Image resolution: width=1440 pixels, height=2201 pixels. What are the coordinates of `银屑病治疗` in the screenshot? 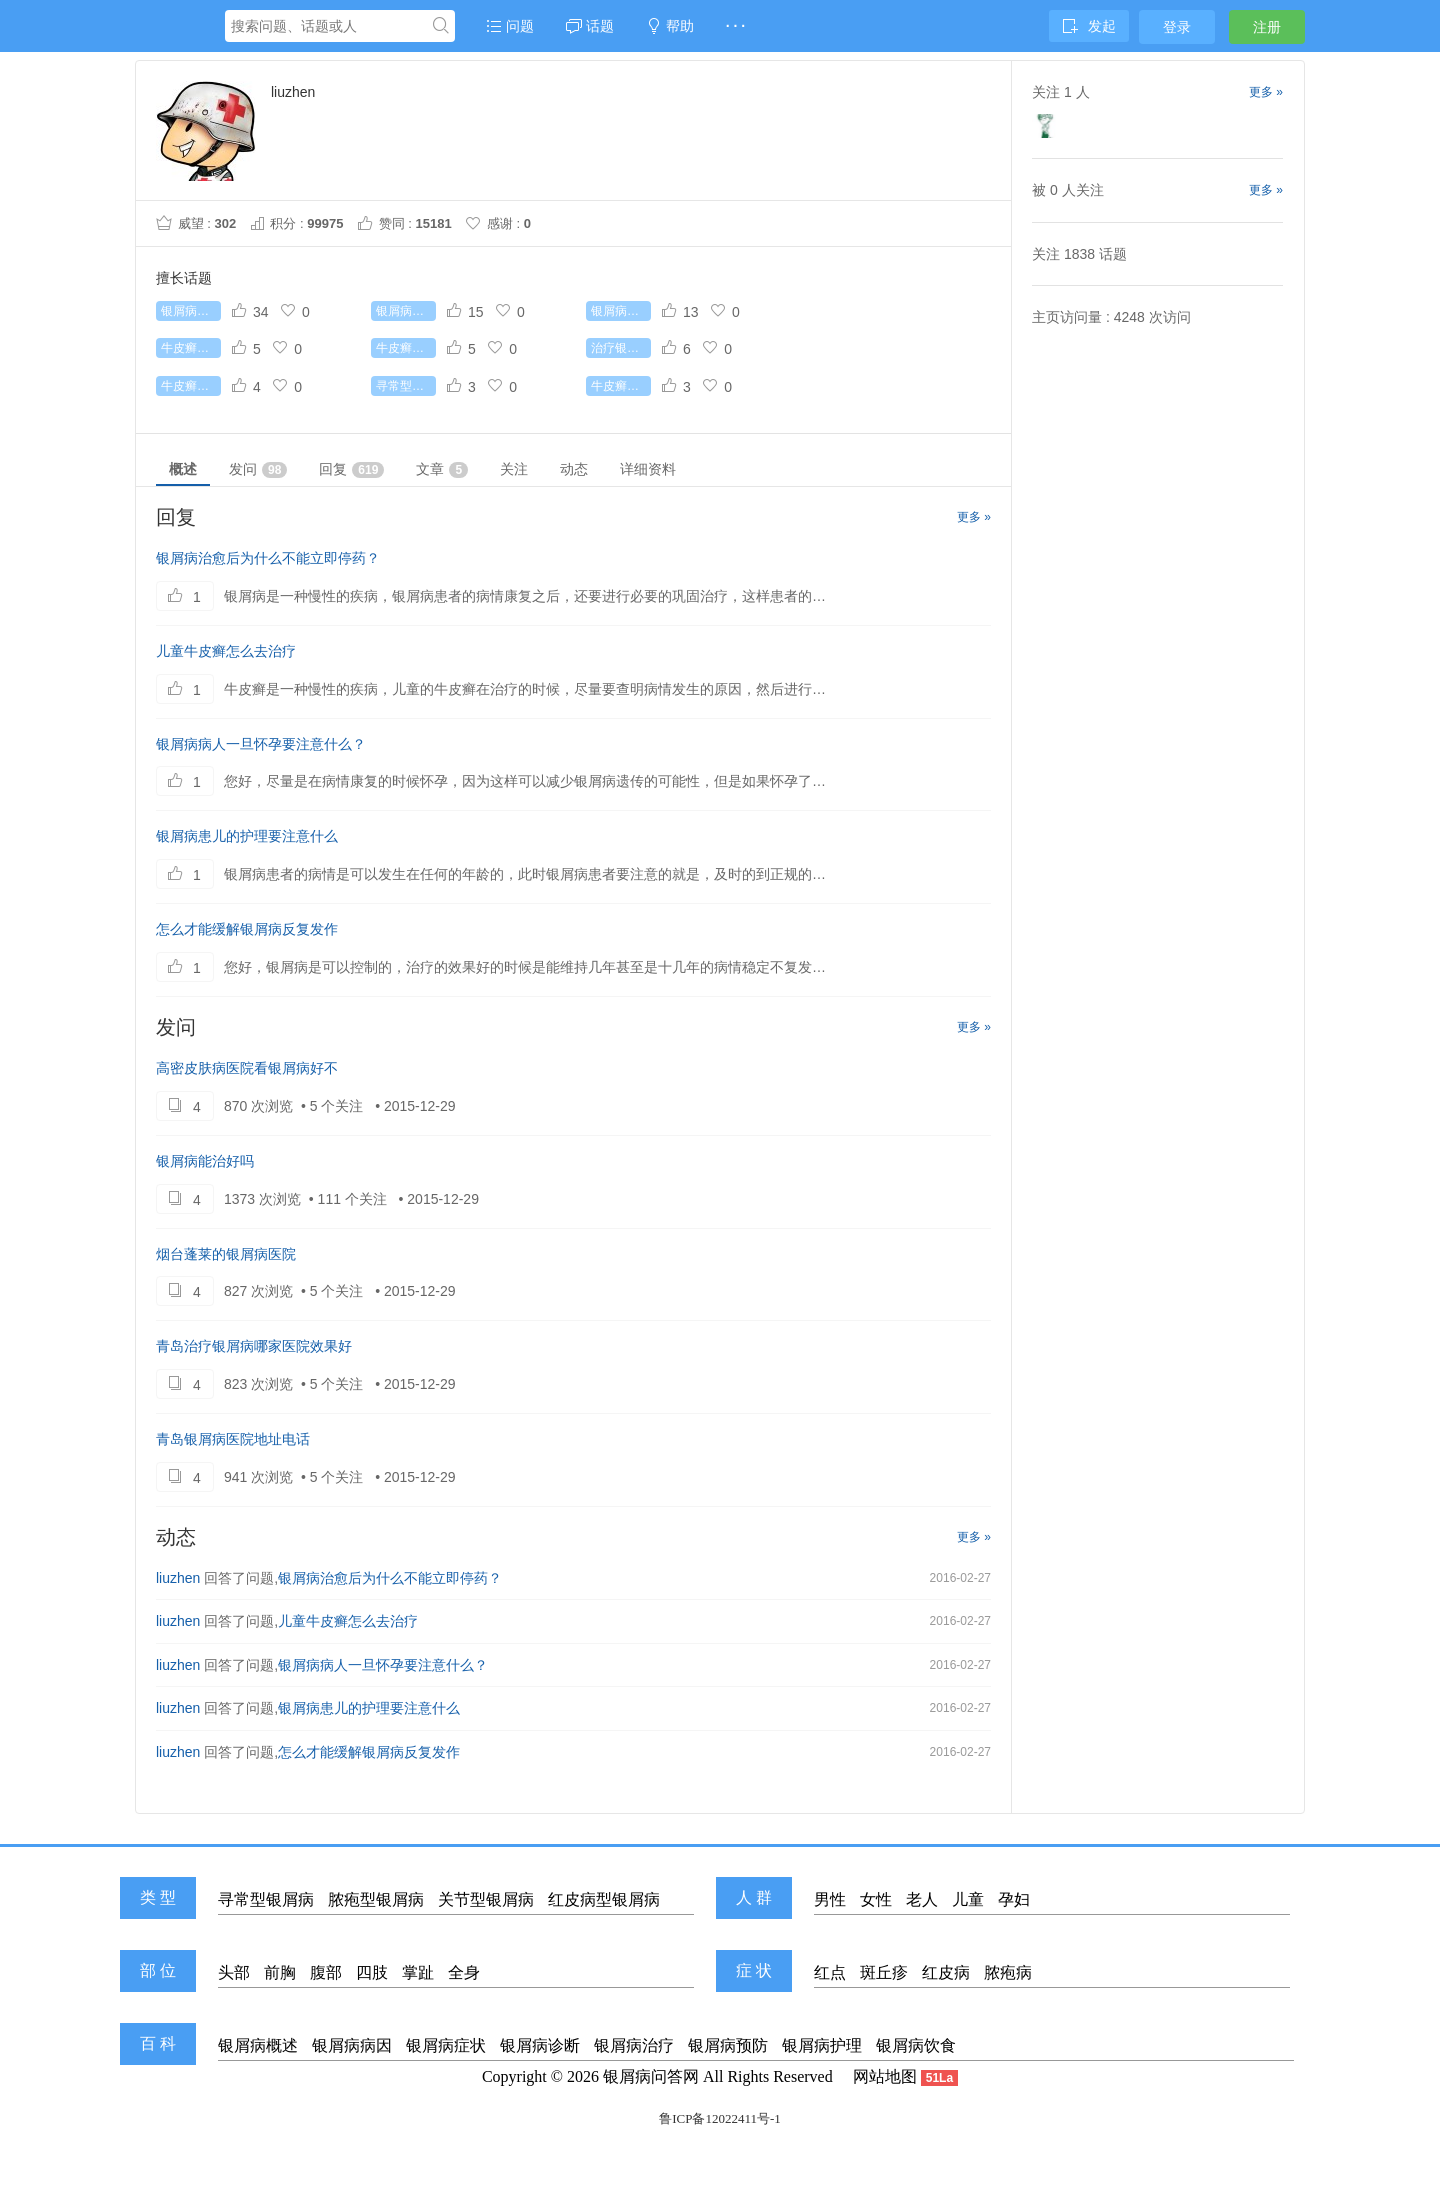 It's located at (634, 2045).